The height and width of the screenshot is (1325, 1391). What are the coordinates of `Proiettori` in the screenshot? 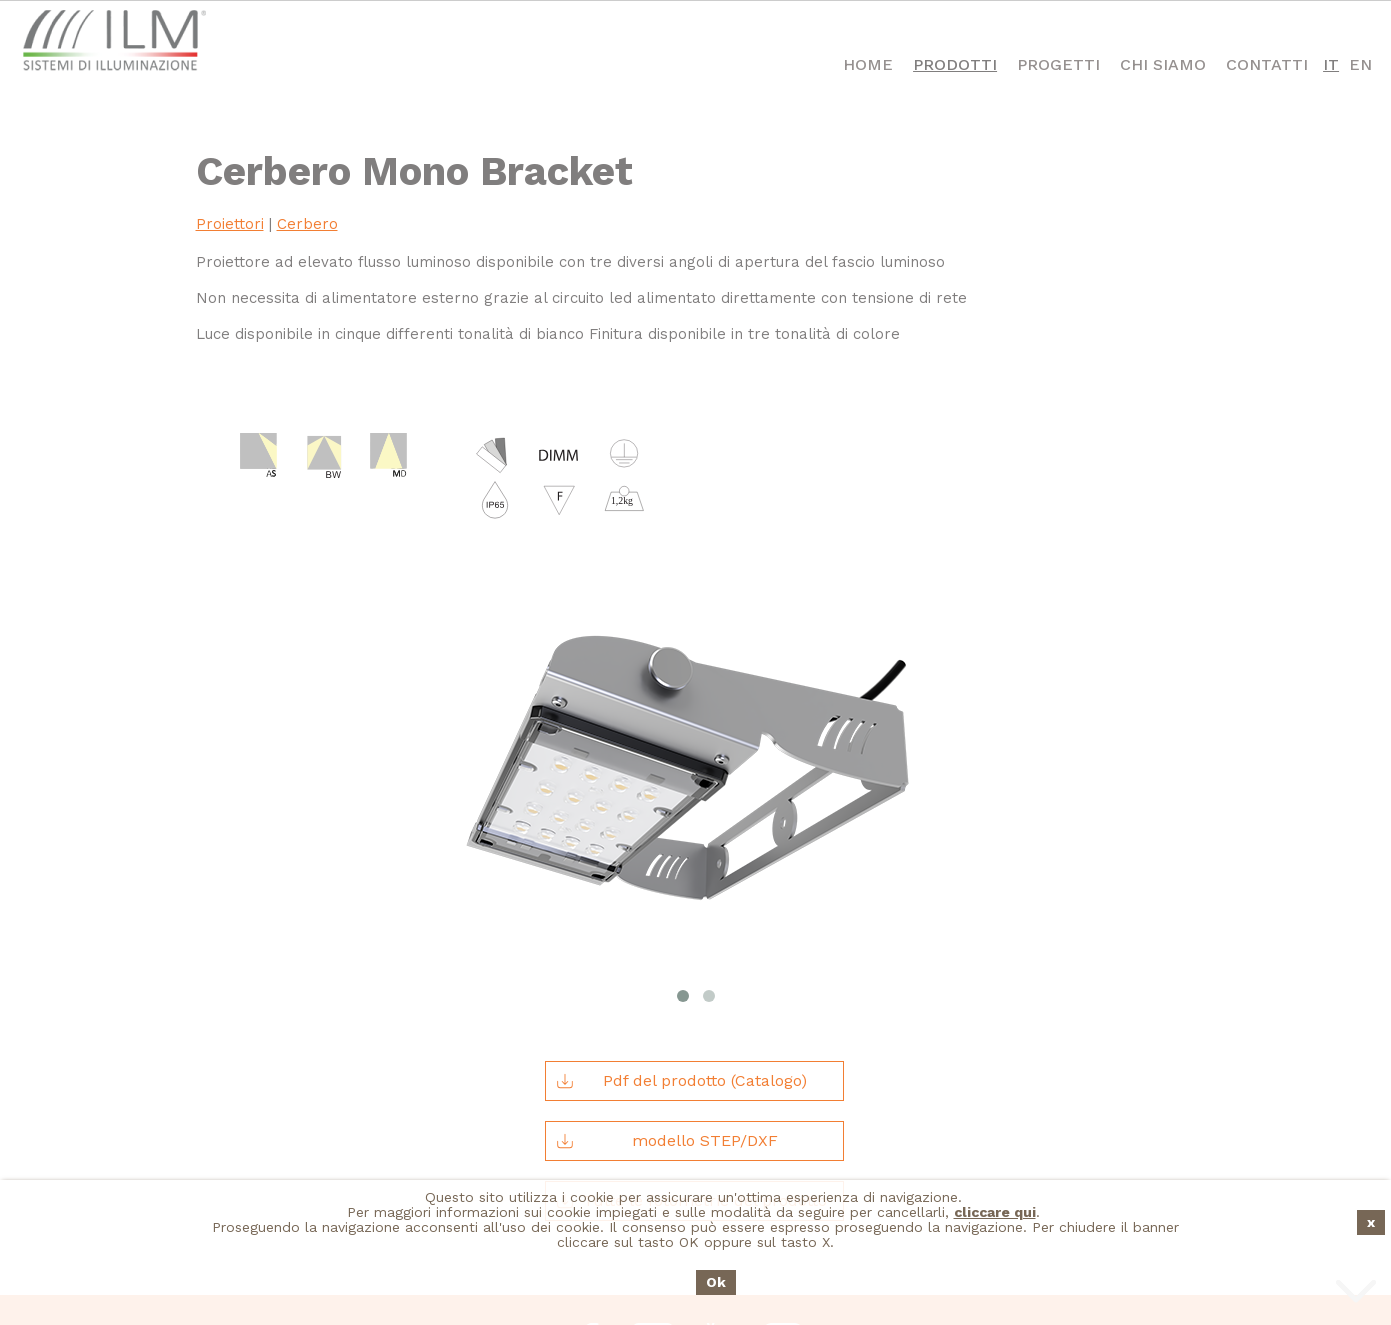 It's located at (230, 224).